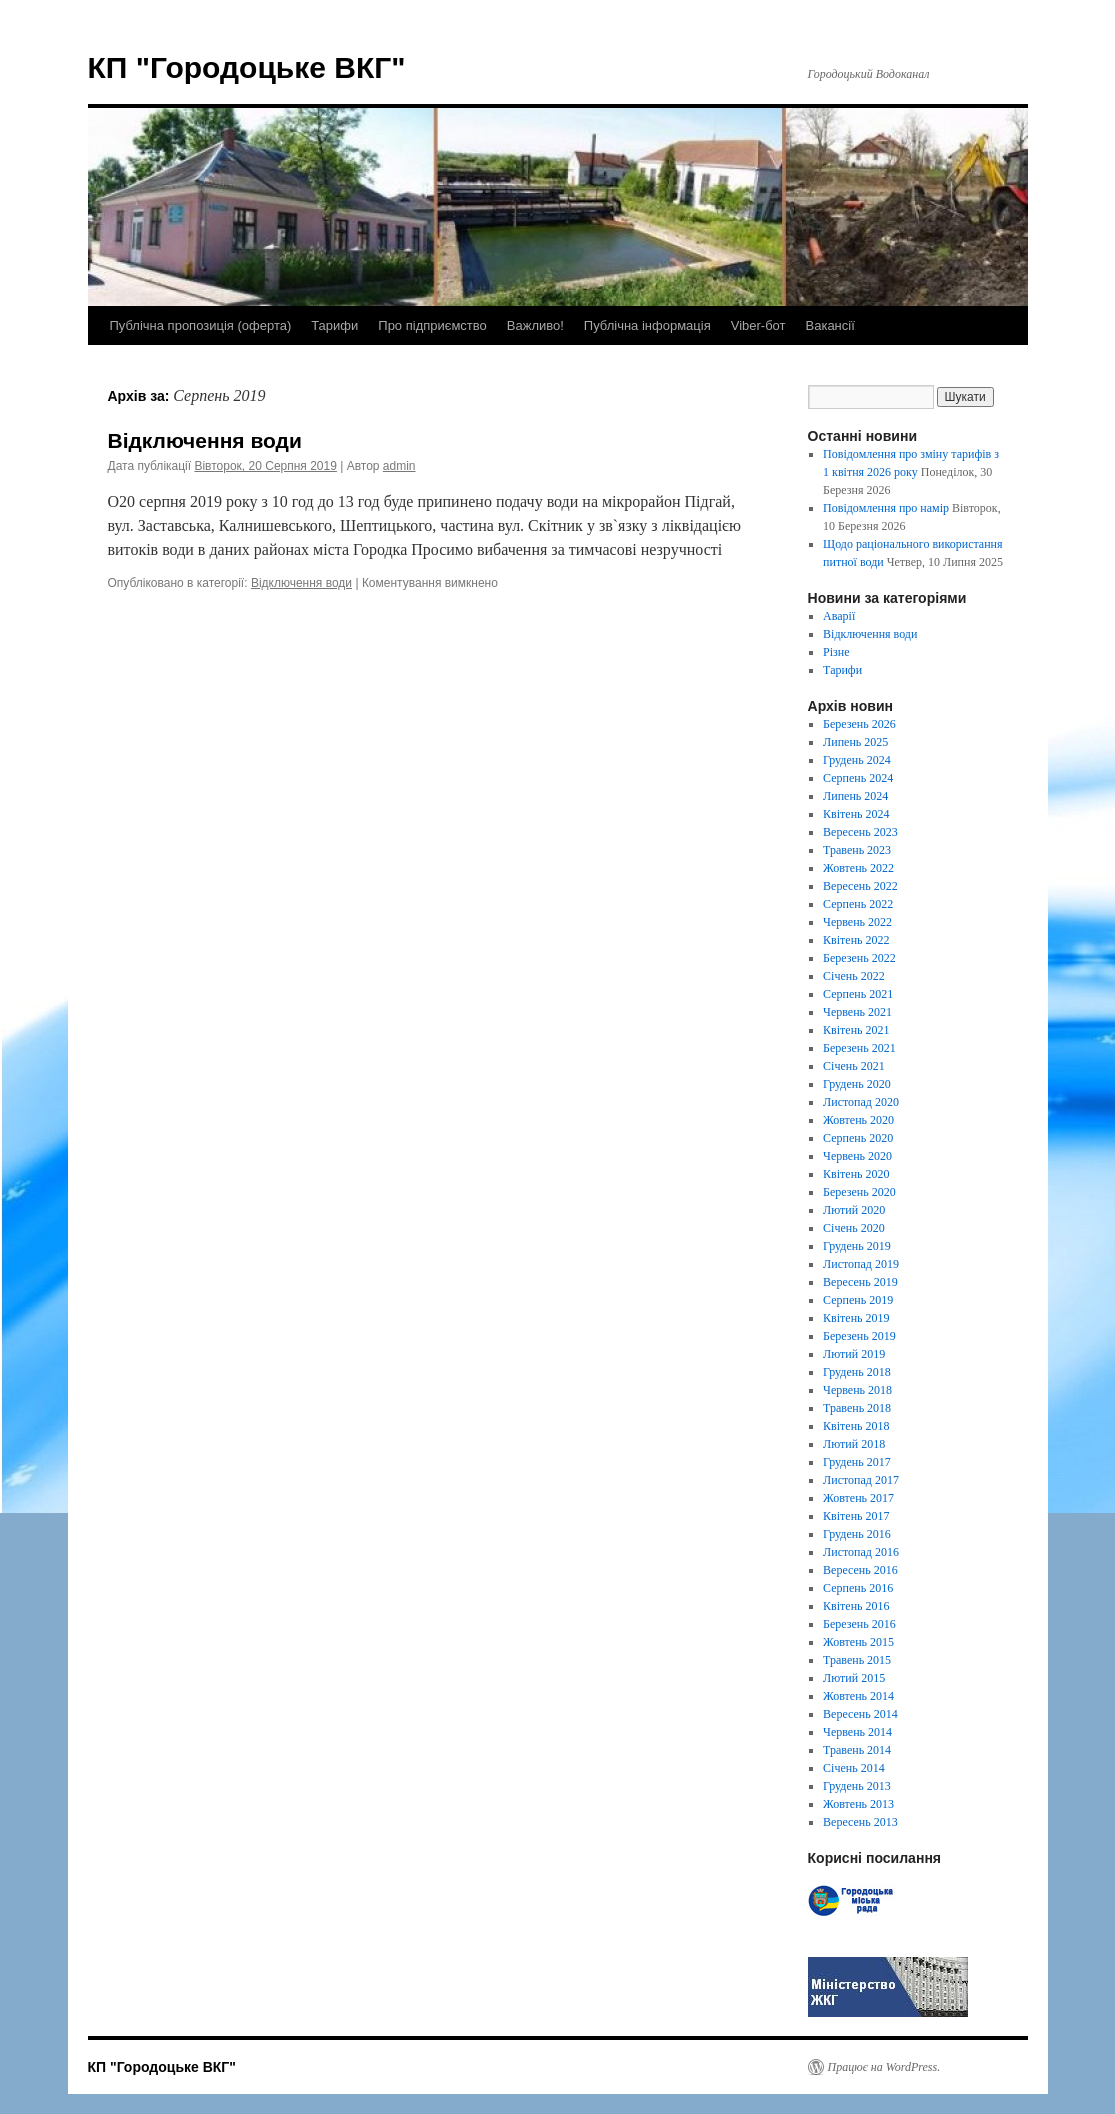  Describe the element at coordinates (857, 1390) in the screenshot. I see `Червень 2018` at that location.